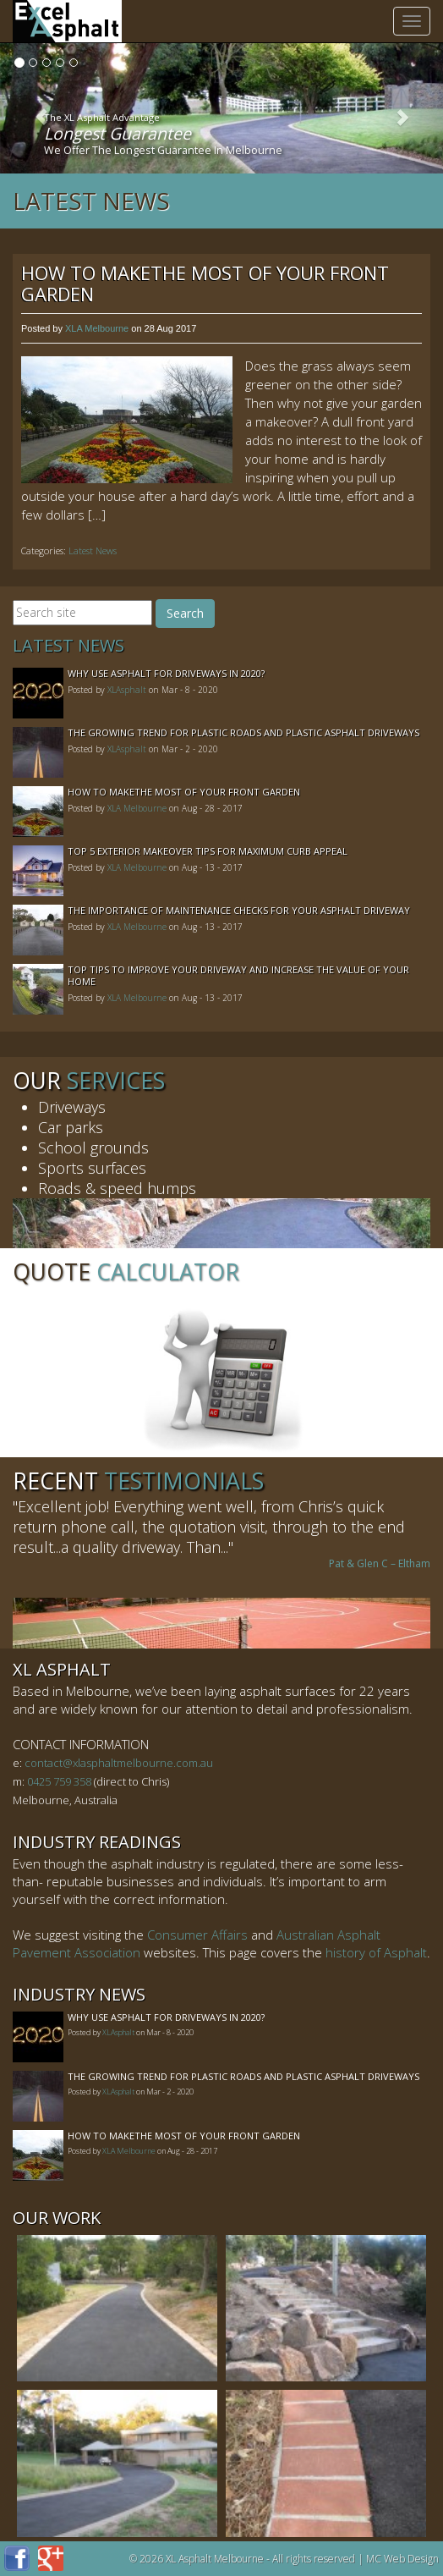  What do you see at coordinates (119, 1762) in the screenshot?
I see `contact@xlasphaltmelbourne.com.au` at bounding box center [119, 1762].